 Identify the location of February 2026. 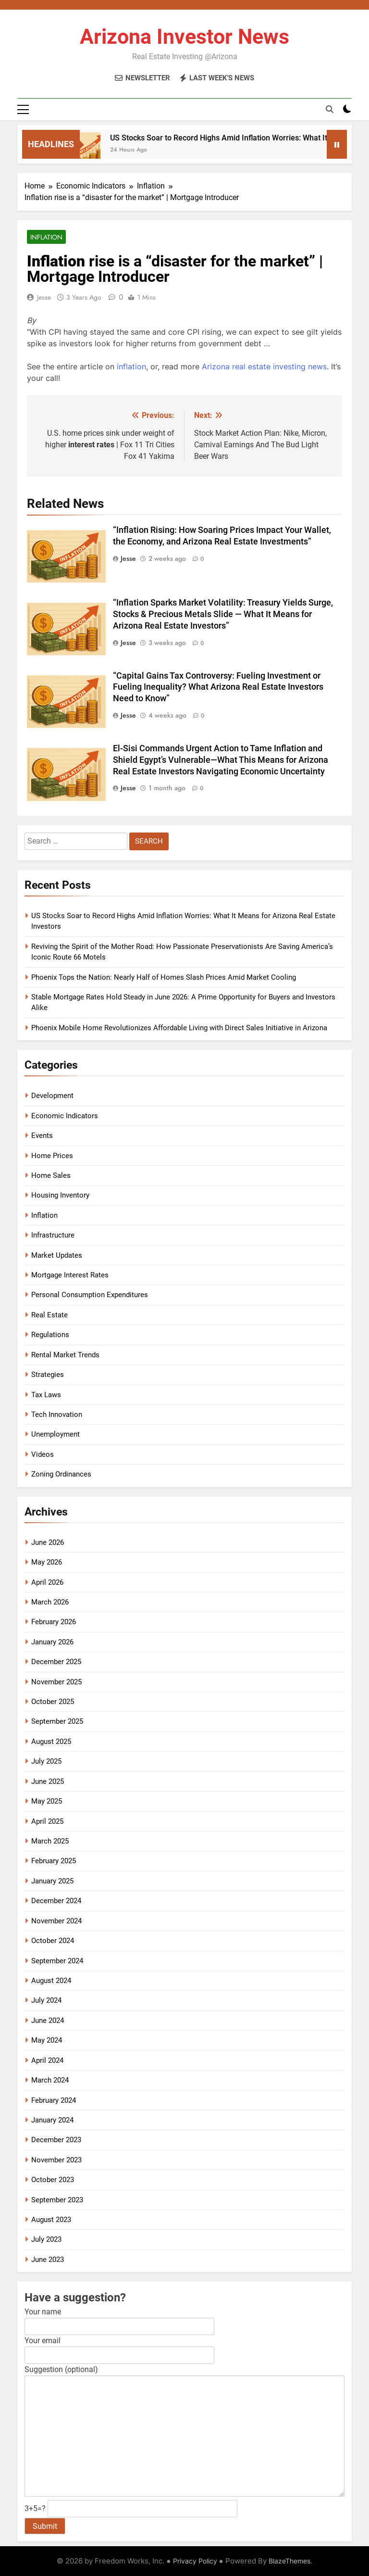
(53, 1621).